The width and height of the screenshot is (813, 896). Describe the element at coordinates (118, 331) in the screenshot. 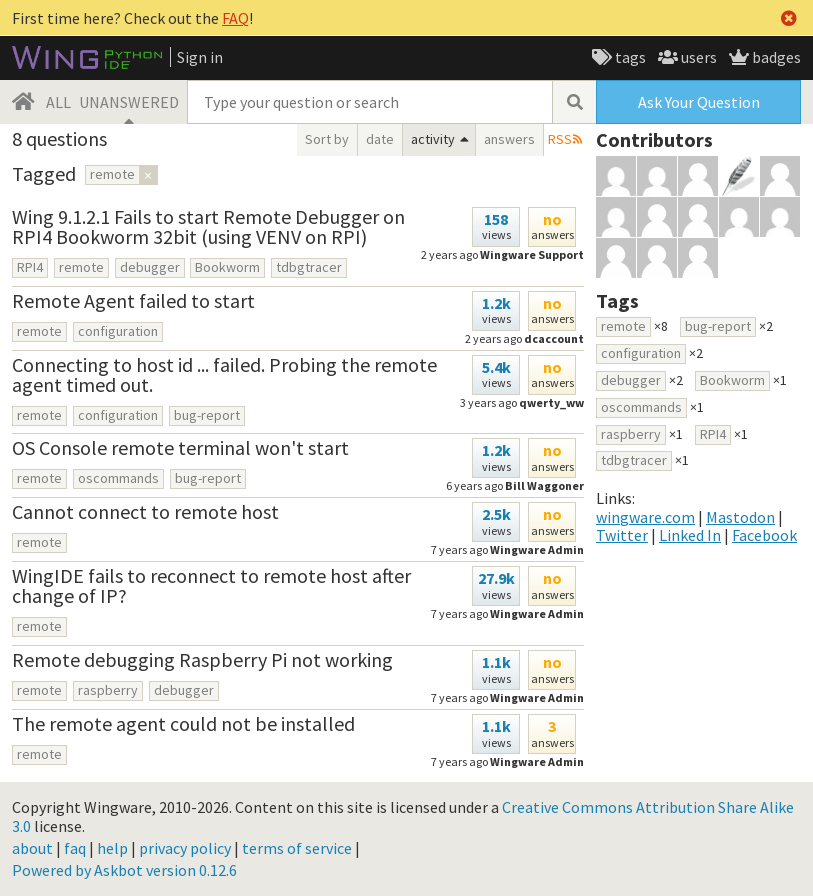

I see `configuration` at that location.